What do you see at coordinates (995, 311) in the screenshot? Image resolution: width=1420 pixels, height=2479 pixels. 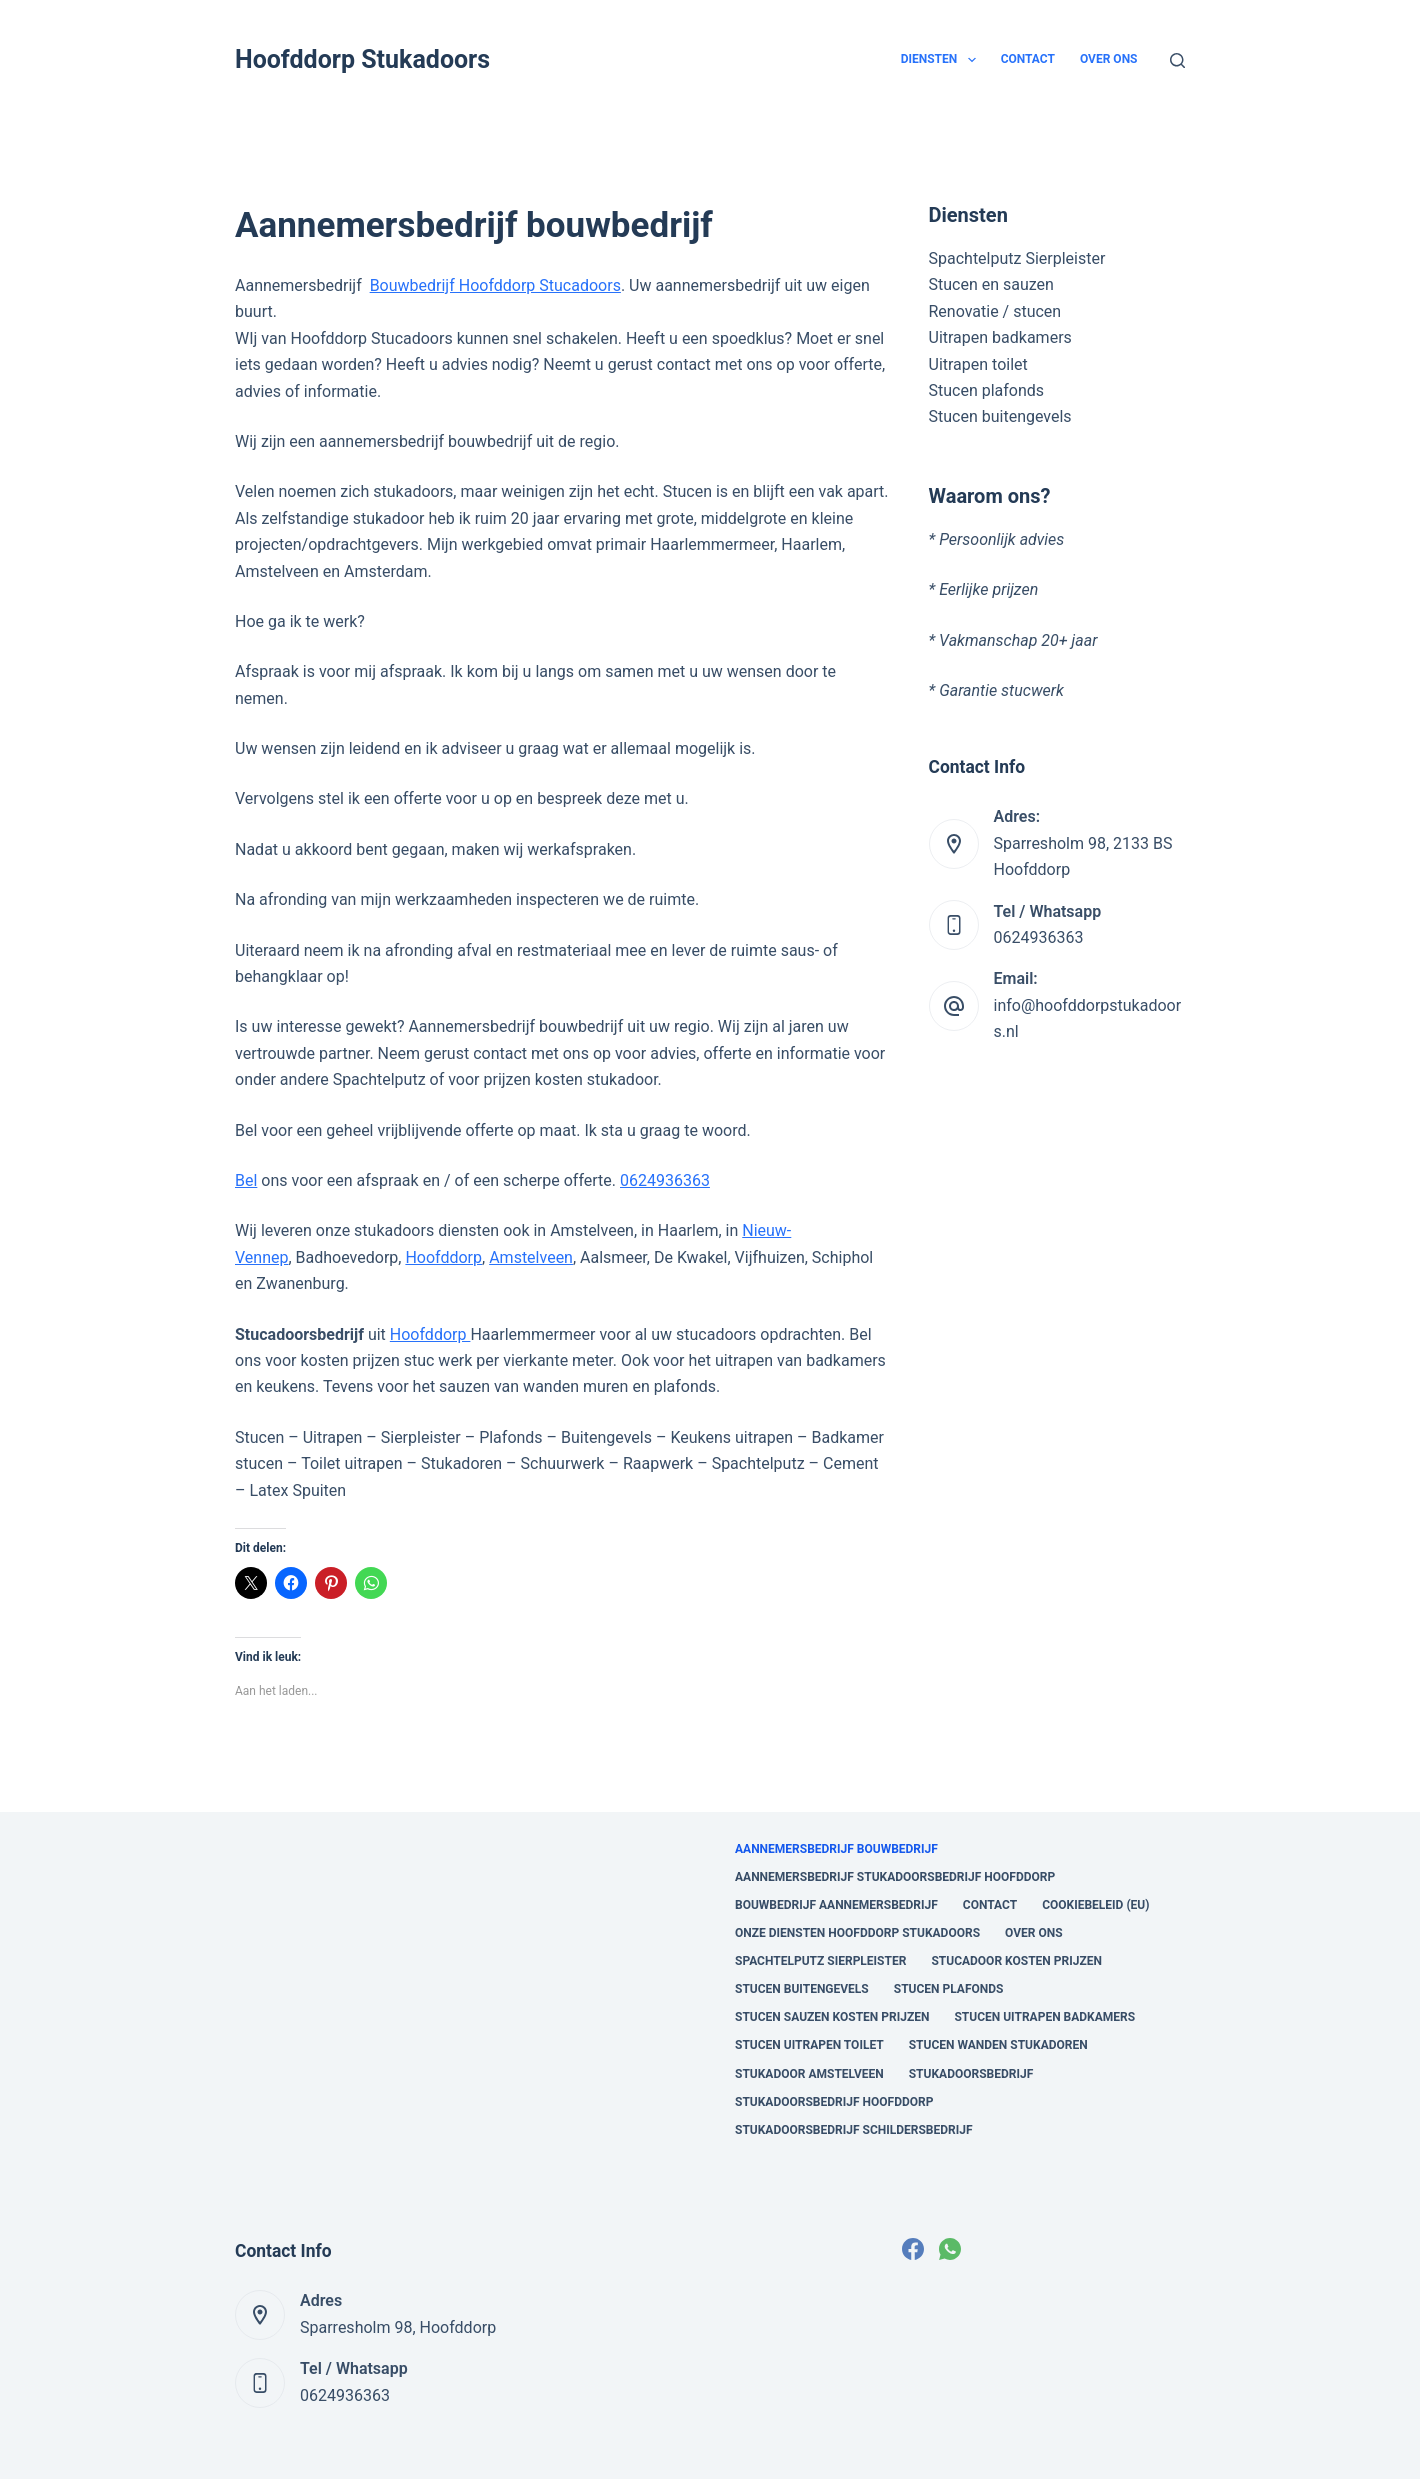 I see `Renovatie / stucen` at bounding box center [995, 311].